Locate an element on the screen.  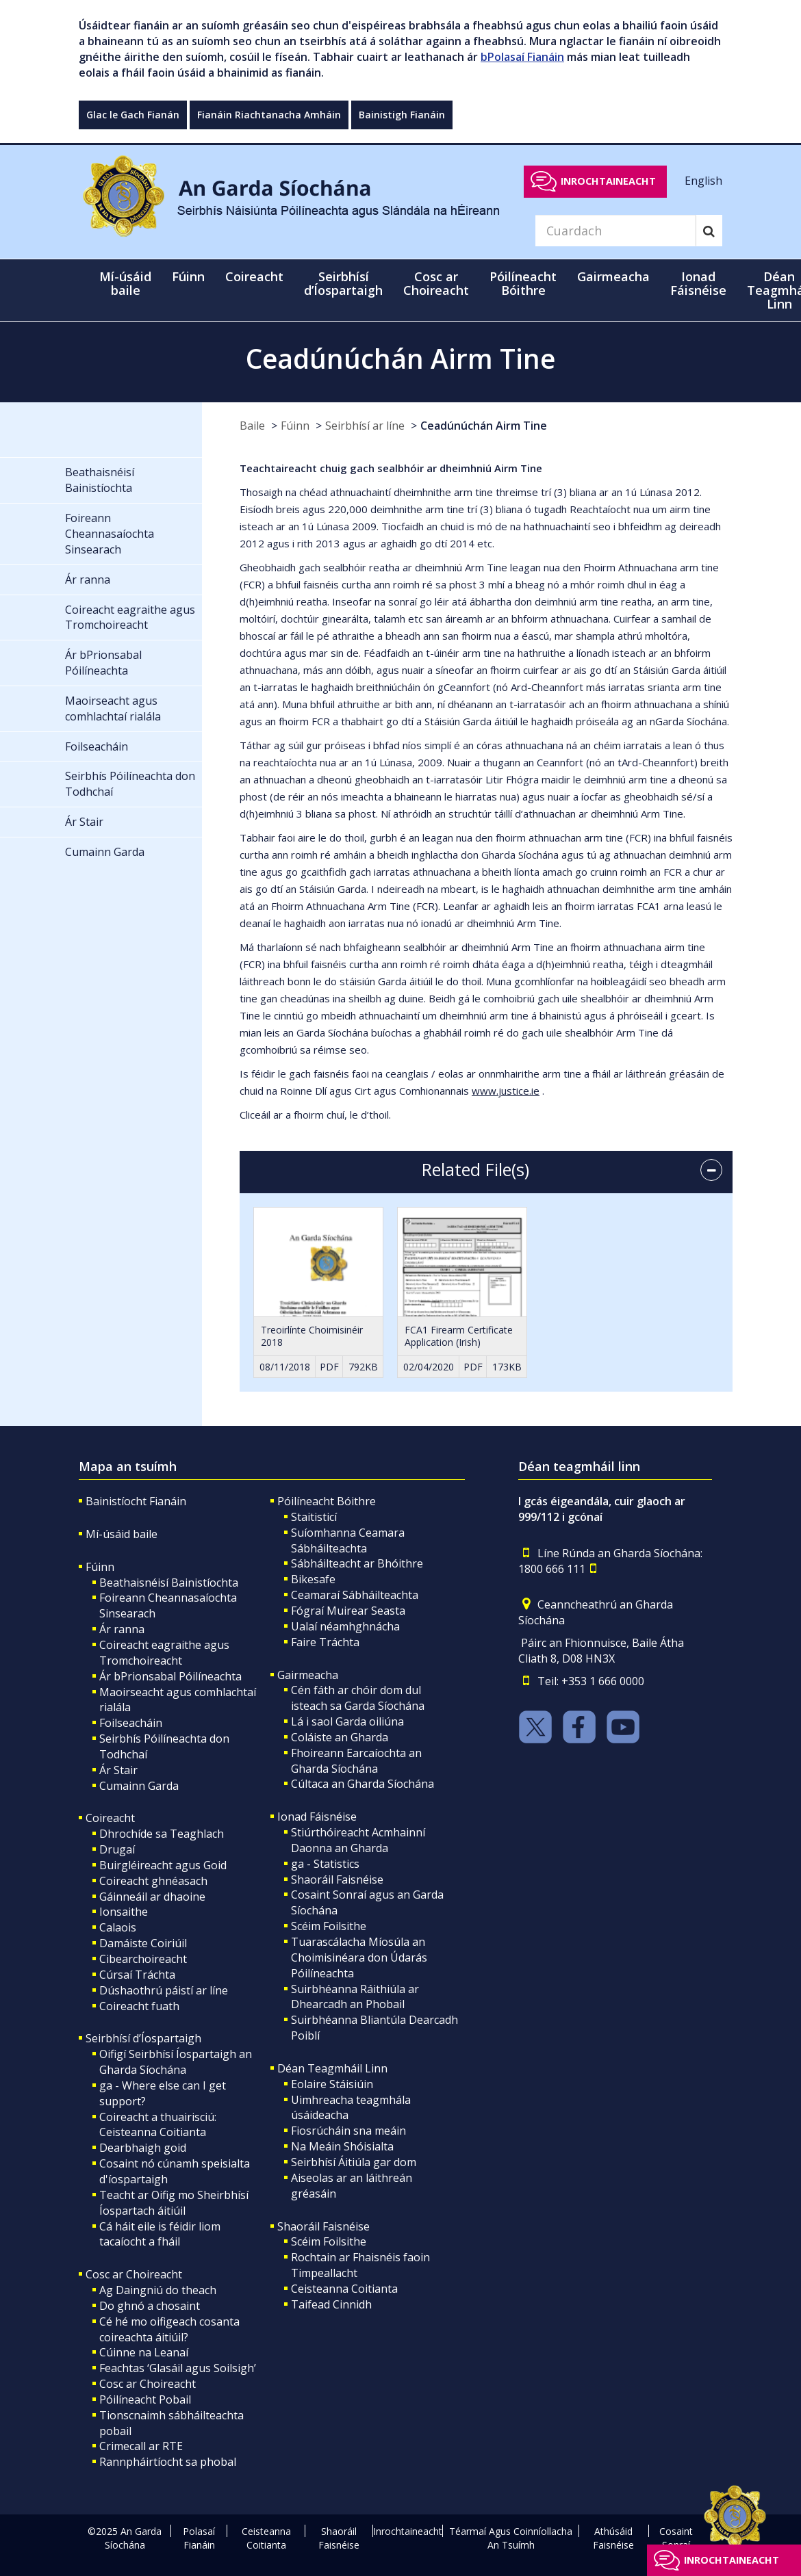
Na Meáin Shóisialta is located at coordinates (342, 2146).